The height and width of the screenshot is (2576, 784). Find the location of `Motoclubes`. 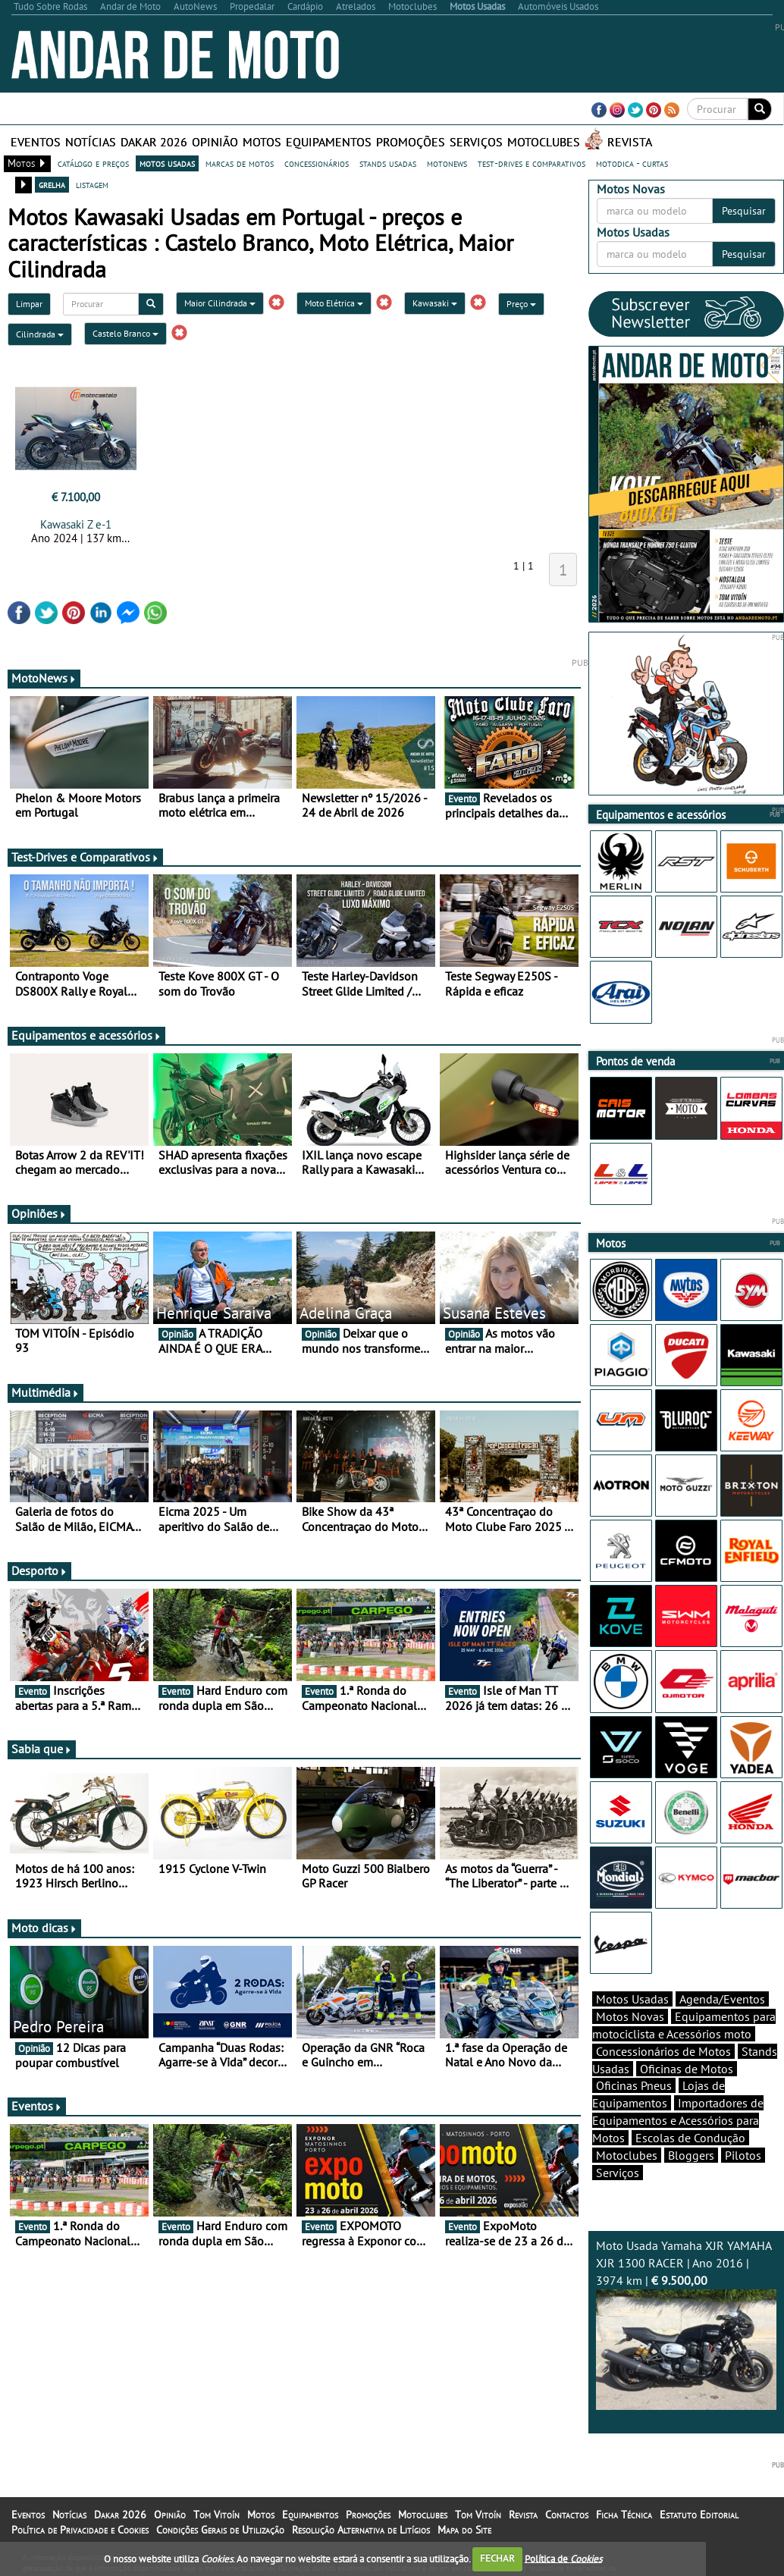

Motoclubes is located at coordinates (543, 141).